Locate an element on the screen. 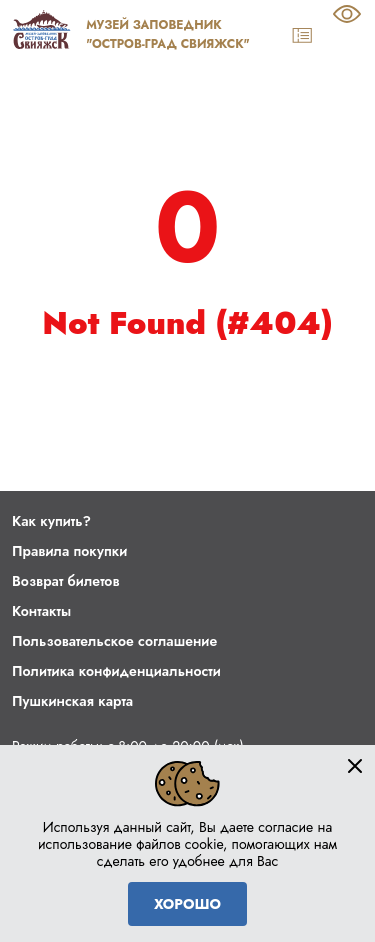 This screenshot has width=375, height=942. Возврат билетов is located at coordinates (65, 581).